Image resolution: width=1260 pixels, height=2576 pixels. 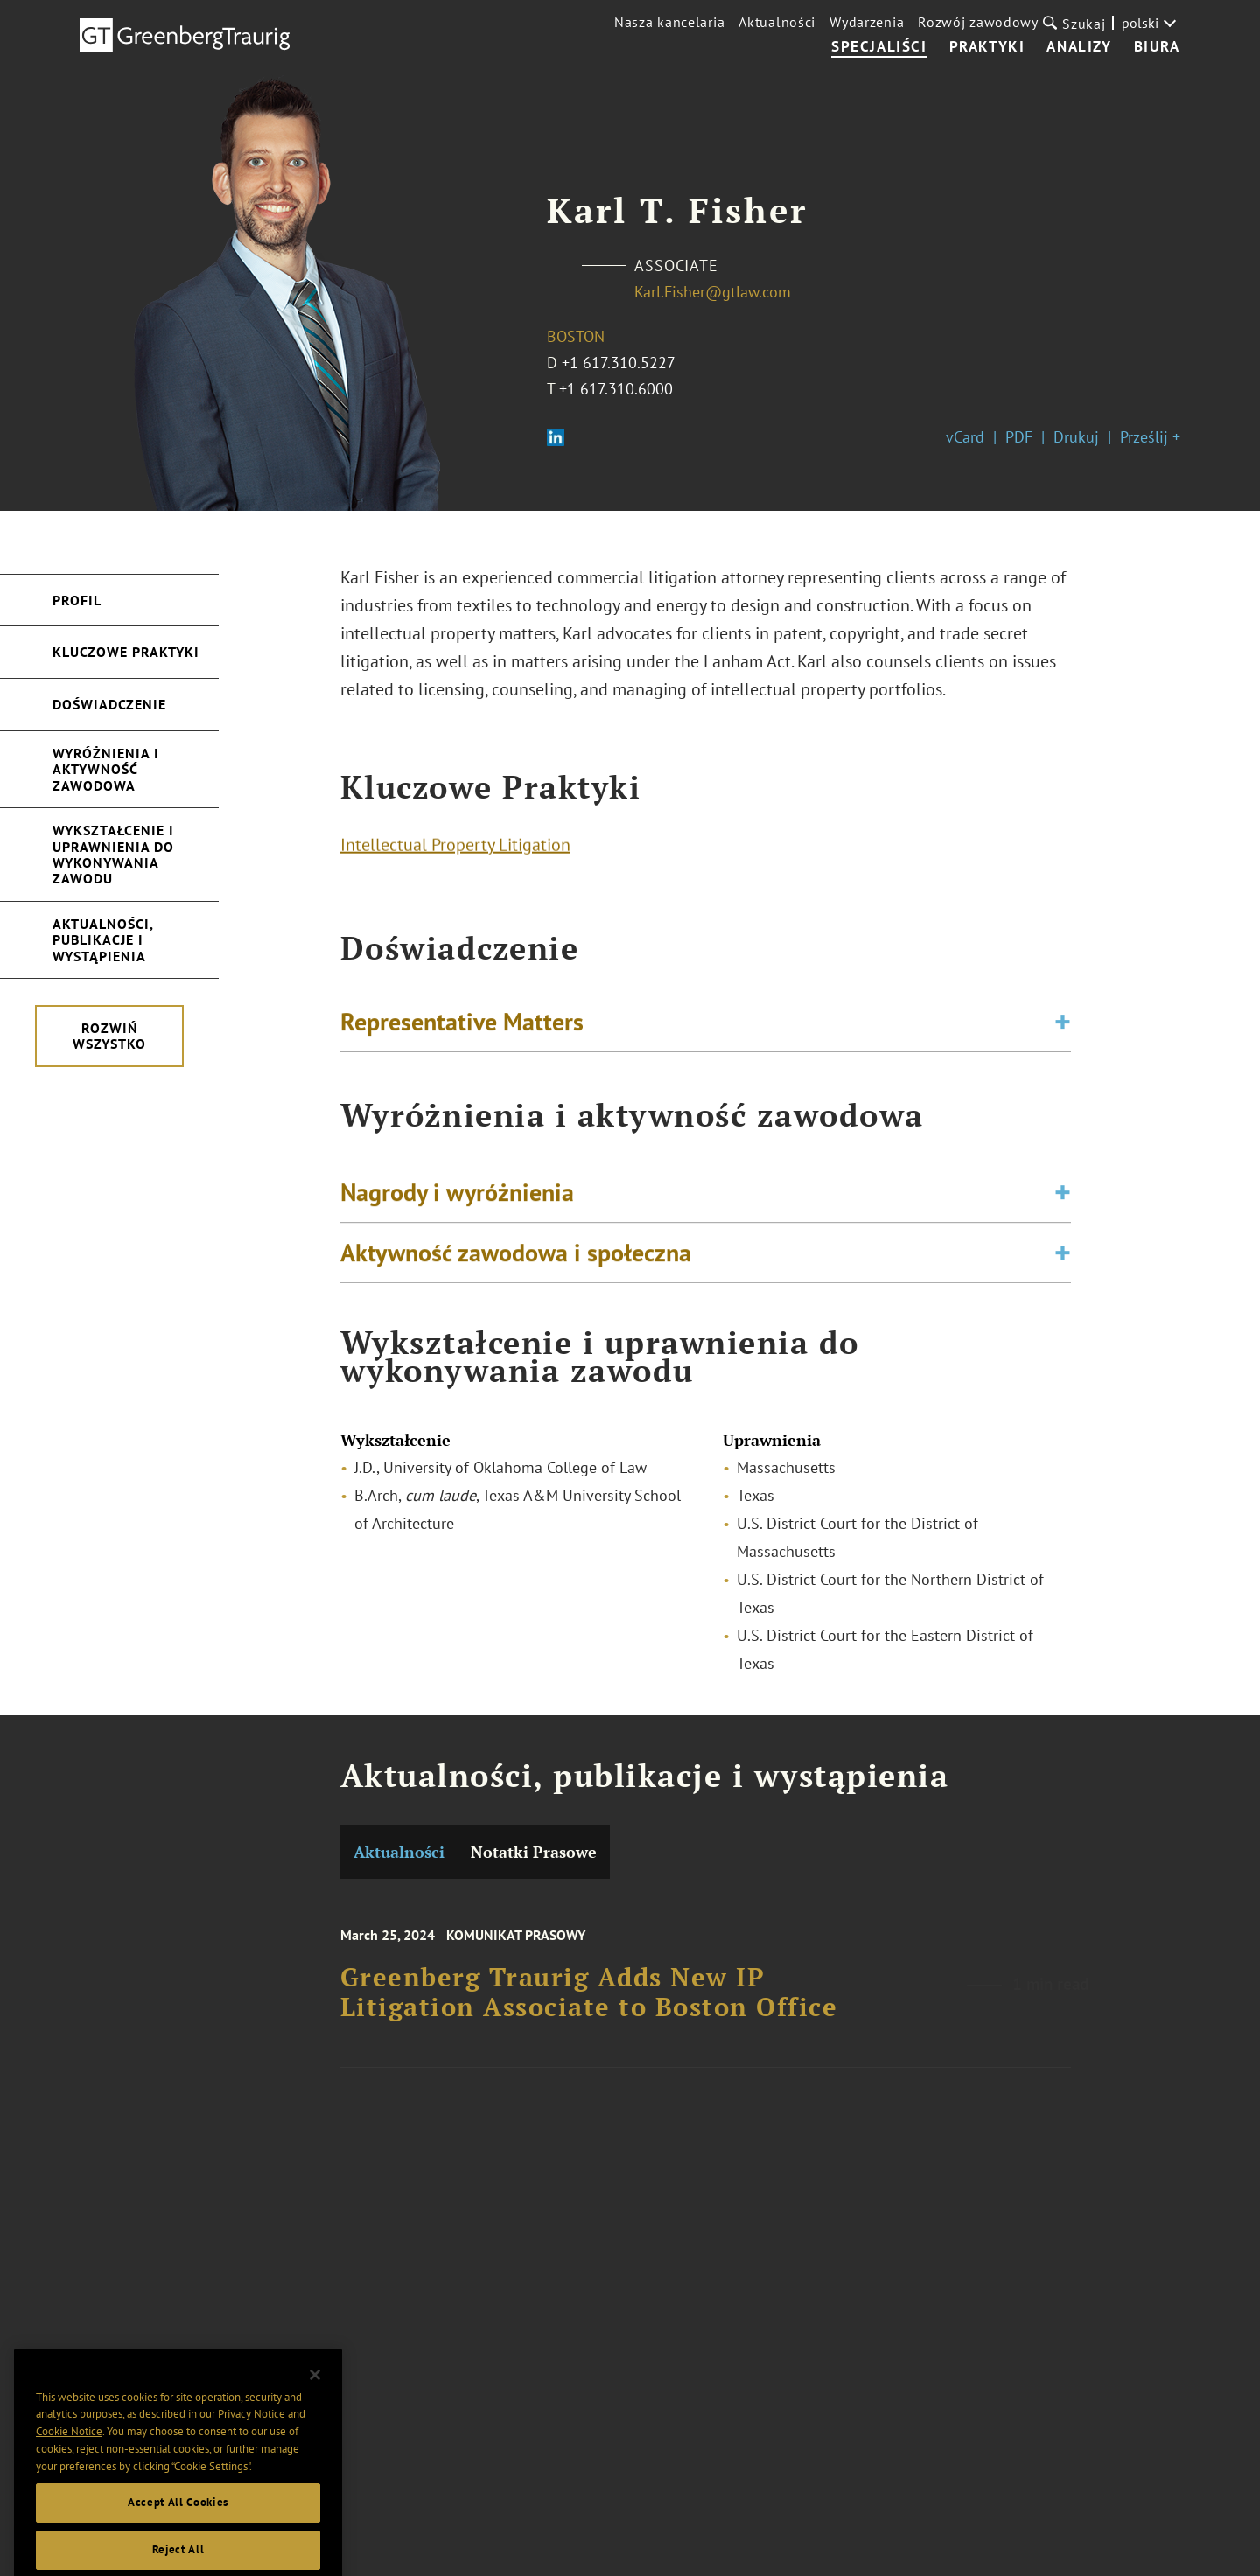 What do you see at coordinates (777, 22) in the screenshot?
I see `Aktualności` at bounding box center [777, 22].